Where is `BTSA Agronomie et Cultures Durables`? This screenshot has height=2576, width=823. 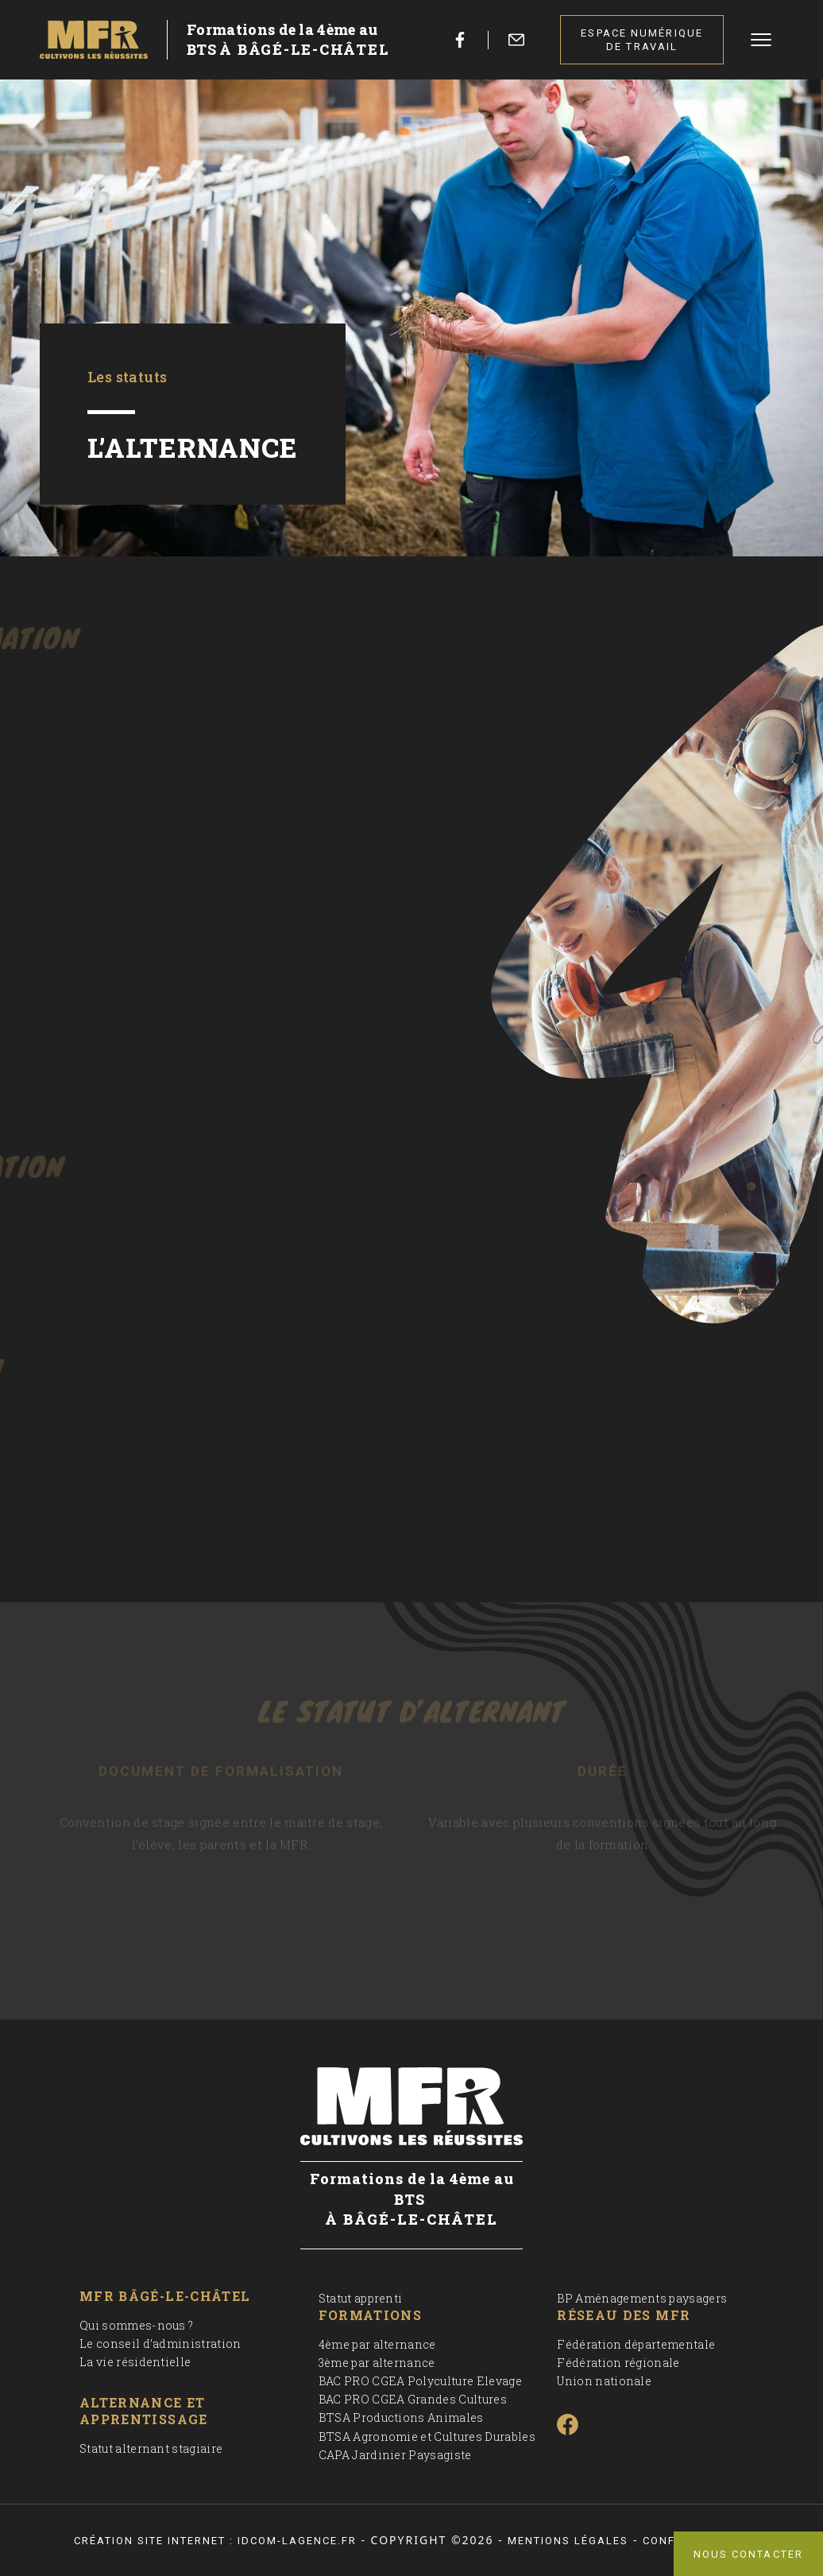
BTSA Agronomie et Cultures Durables is located at coordinates (427, 2436).